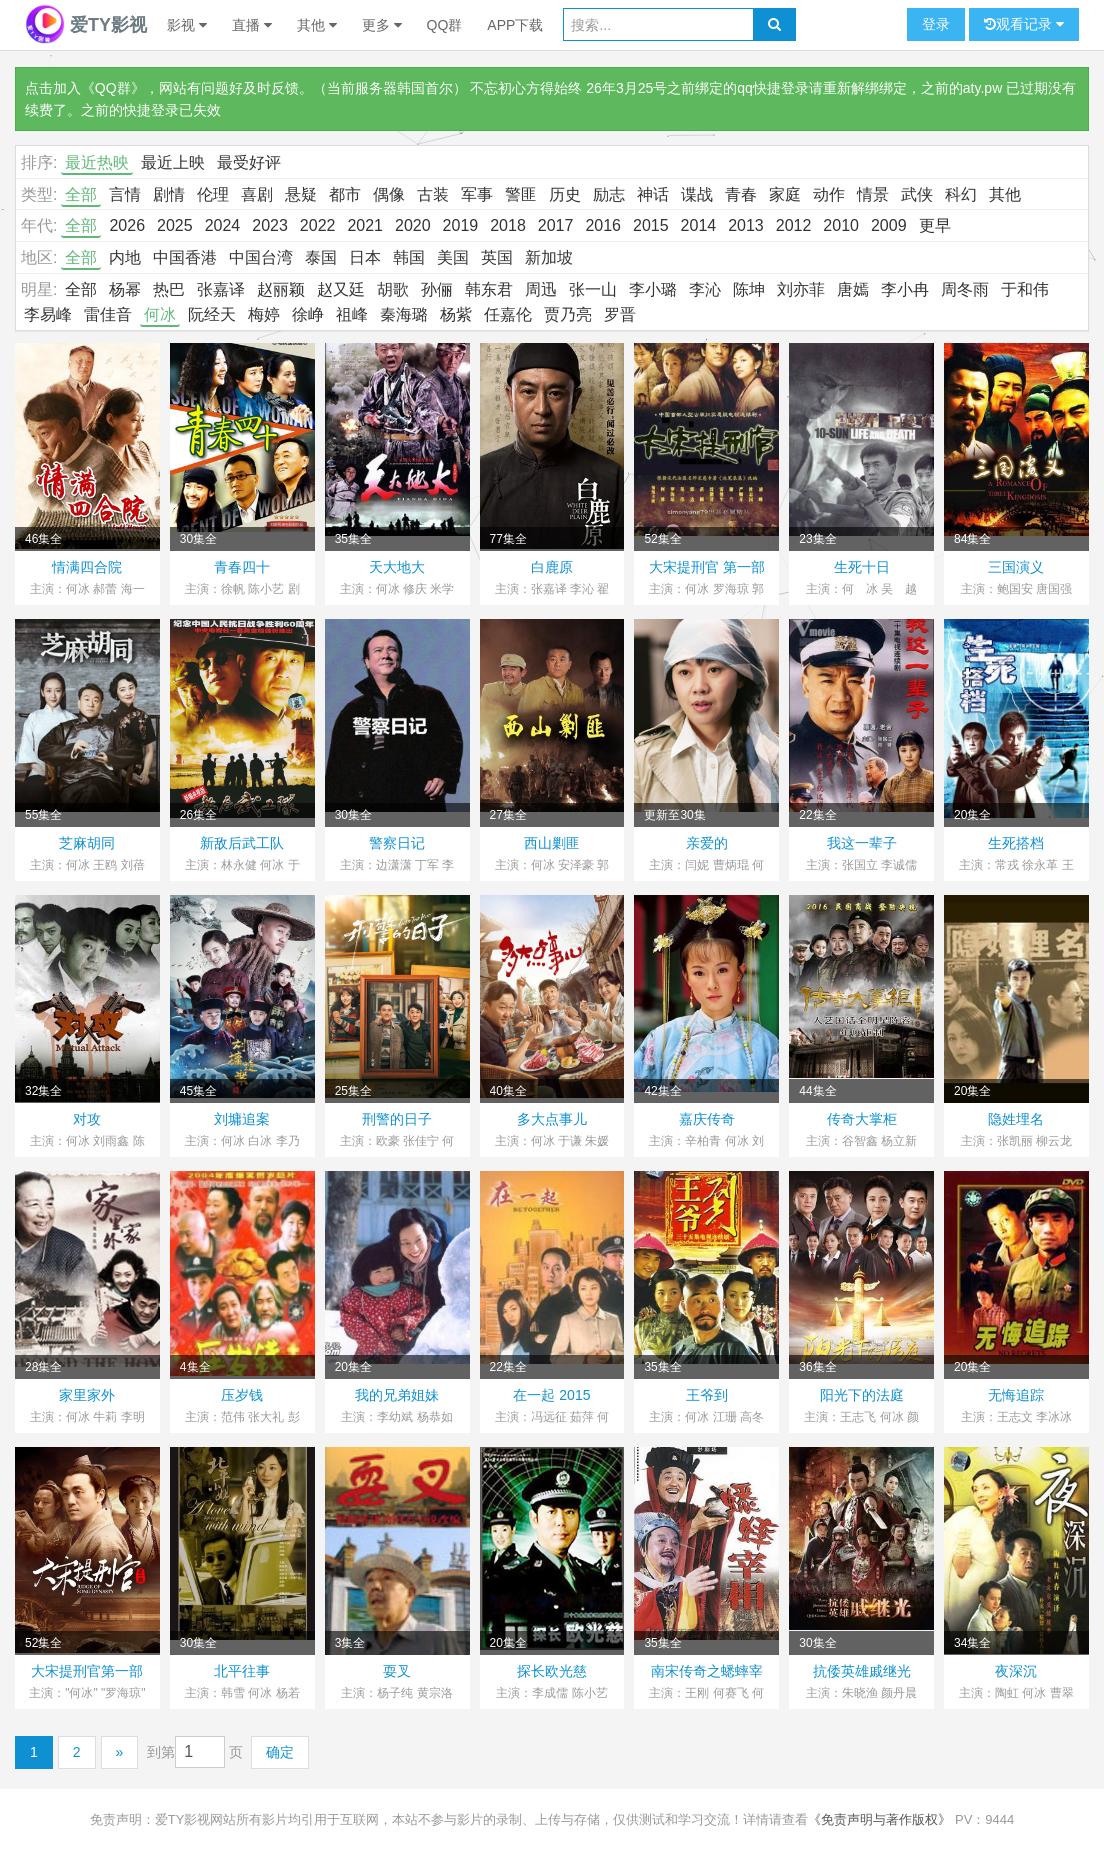 The height and width of the screenshot is (1851, 1104). I want to click on 喜剧, so click(257, 194).